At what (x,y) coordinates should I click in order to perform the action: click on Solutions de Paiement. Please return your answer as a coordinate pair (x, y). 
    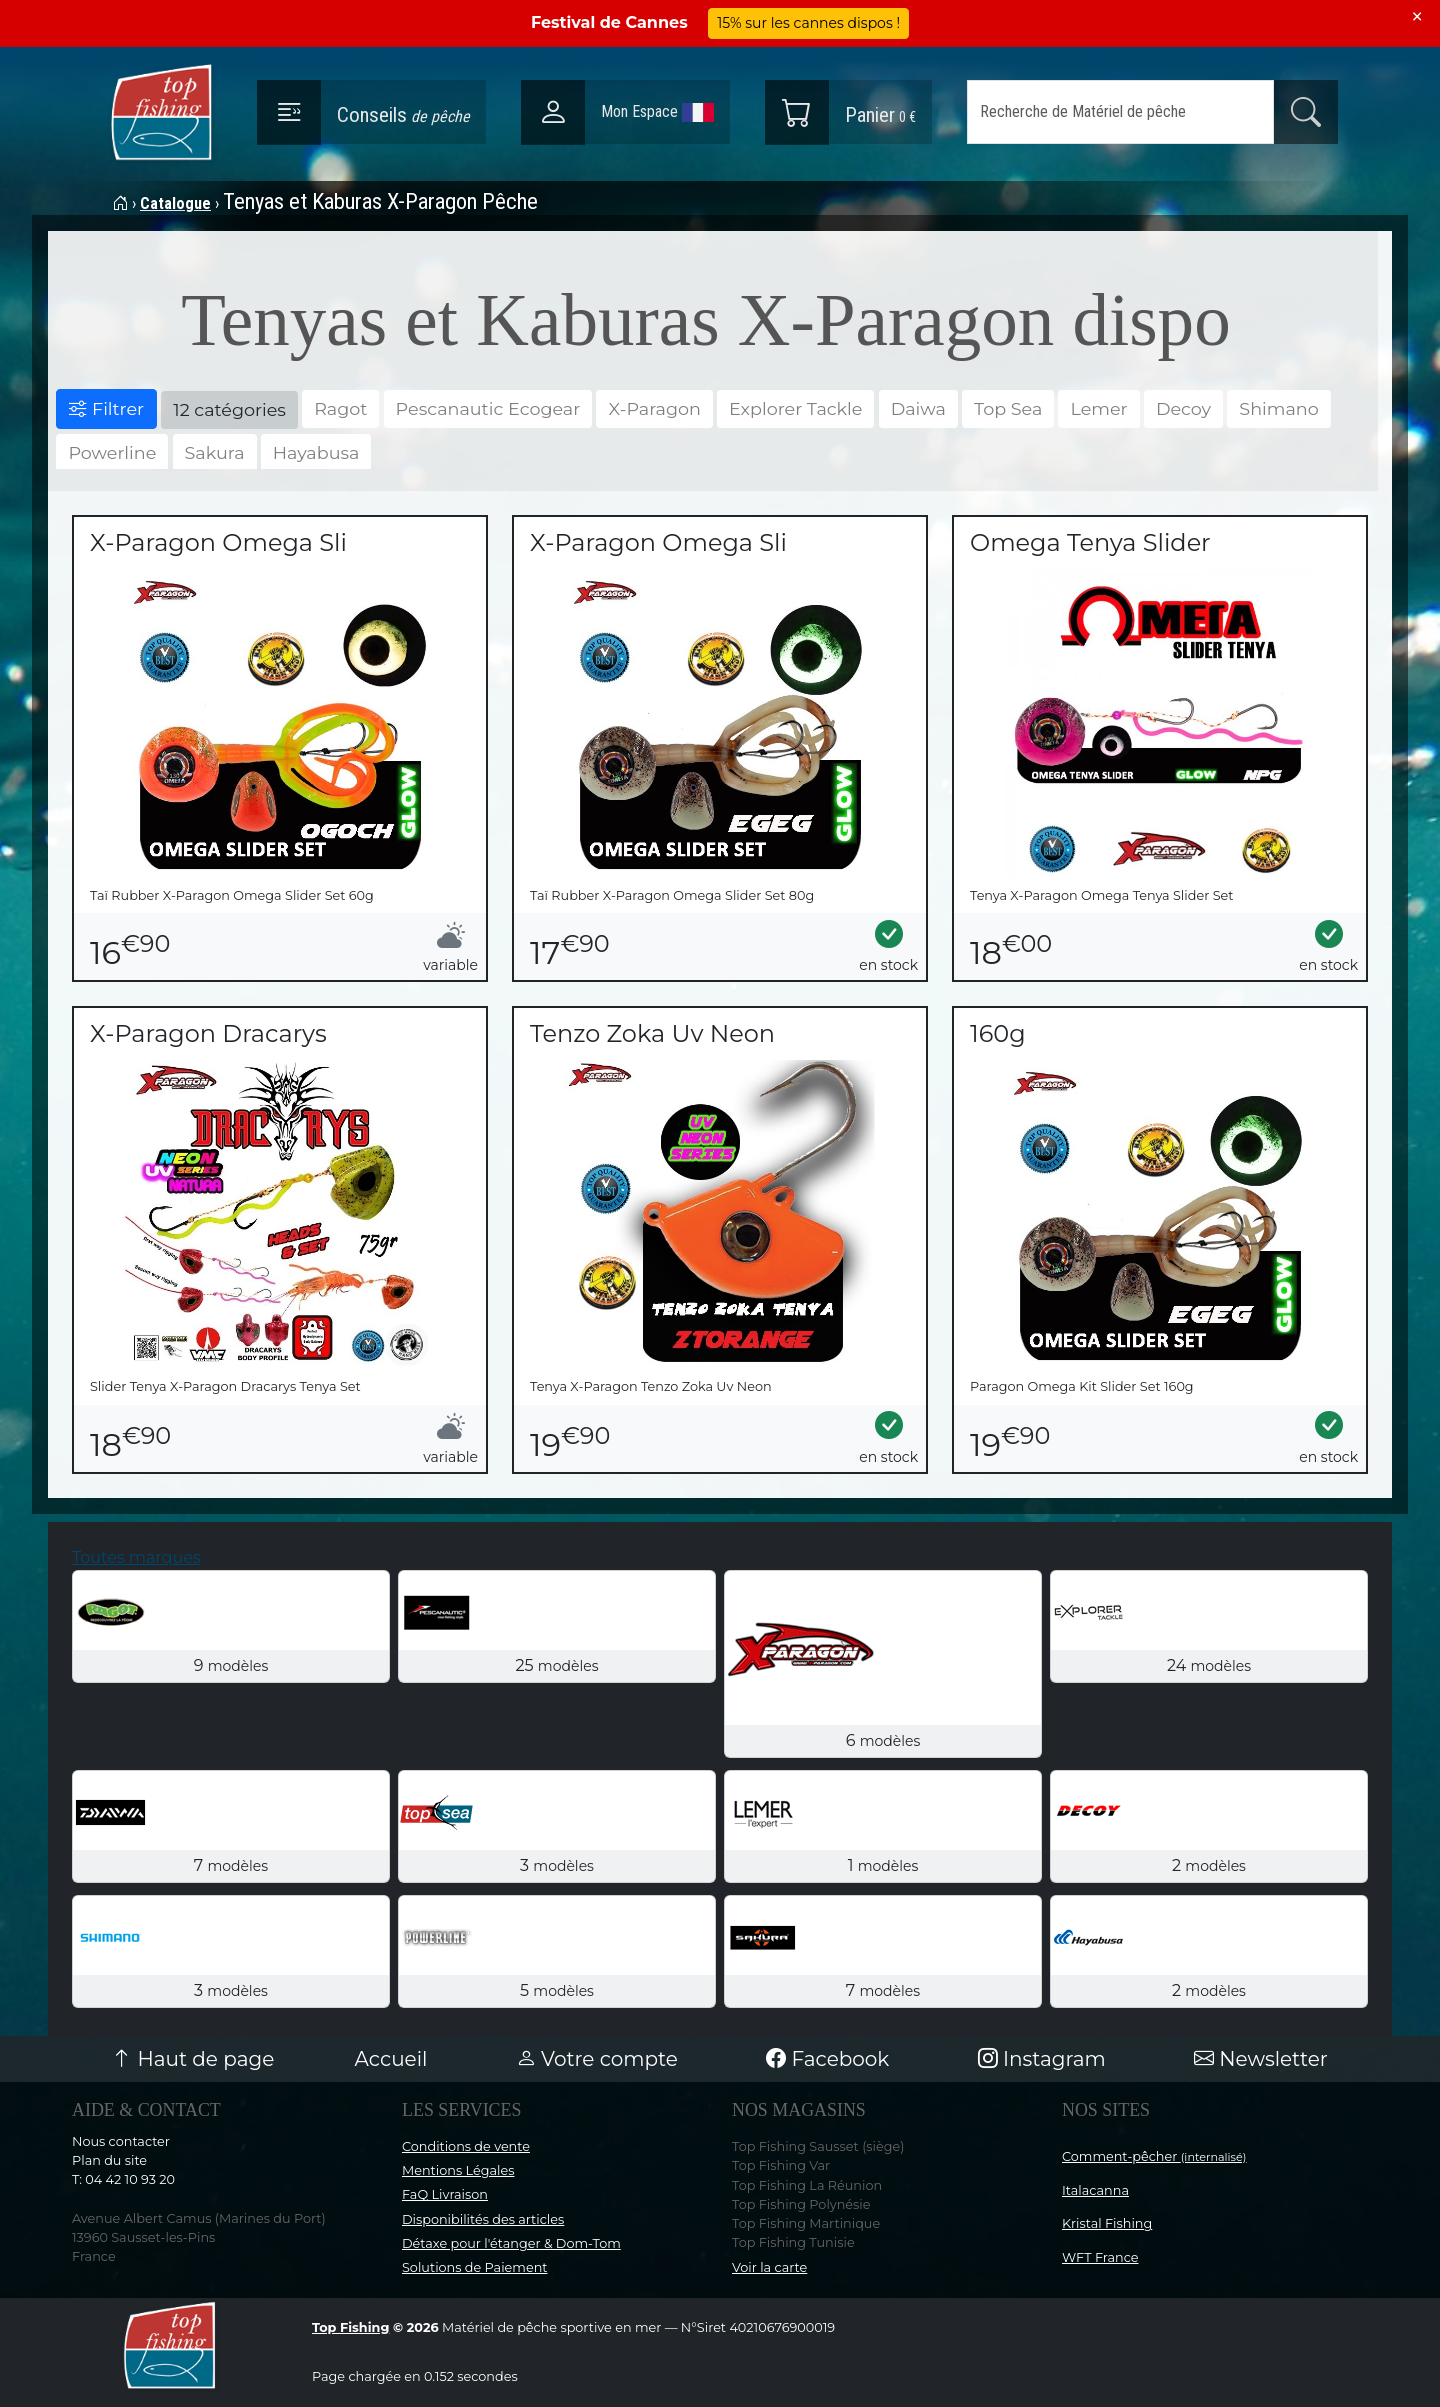
    Looking at the image, I should click on (474, 2267).